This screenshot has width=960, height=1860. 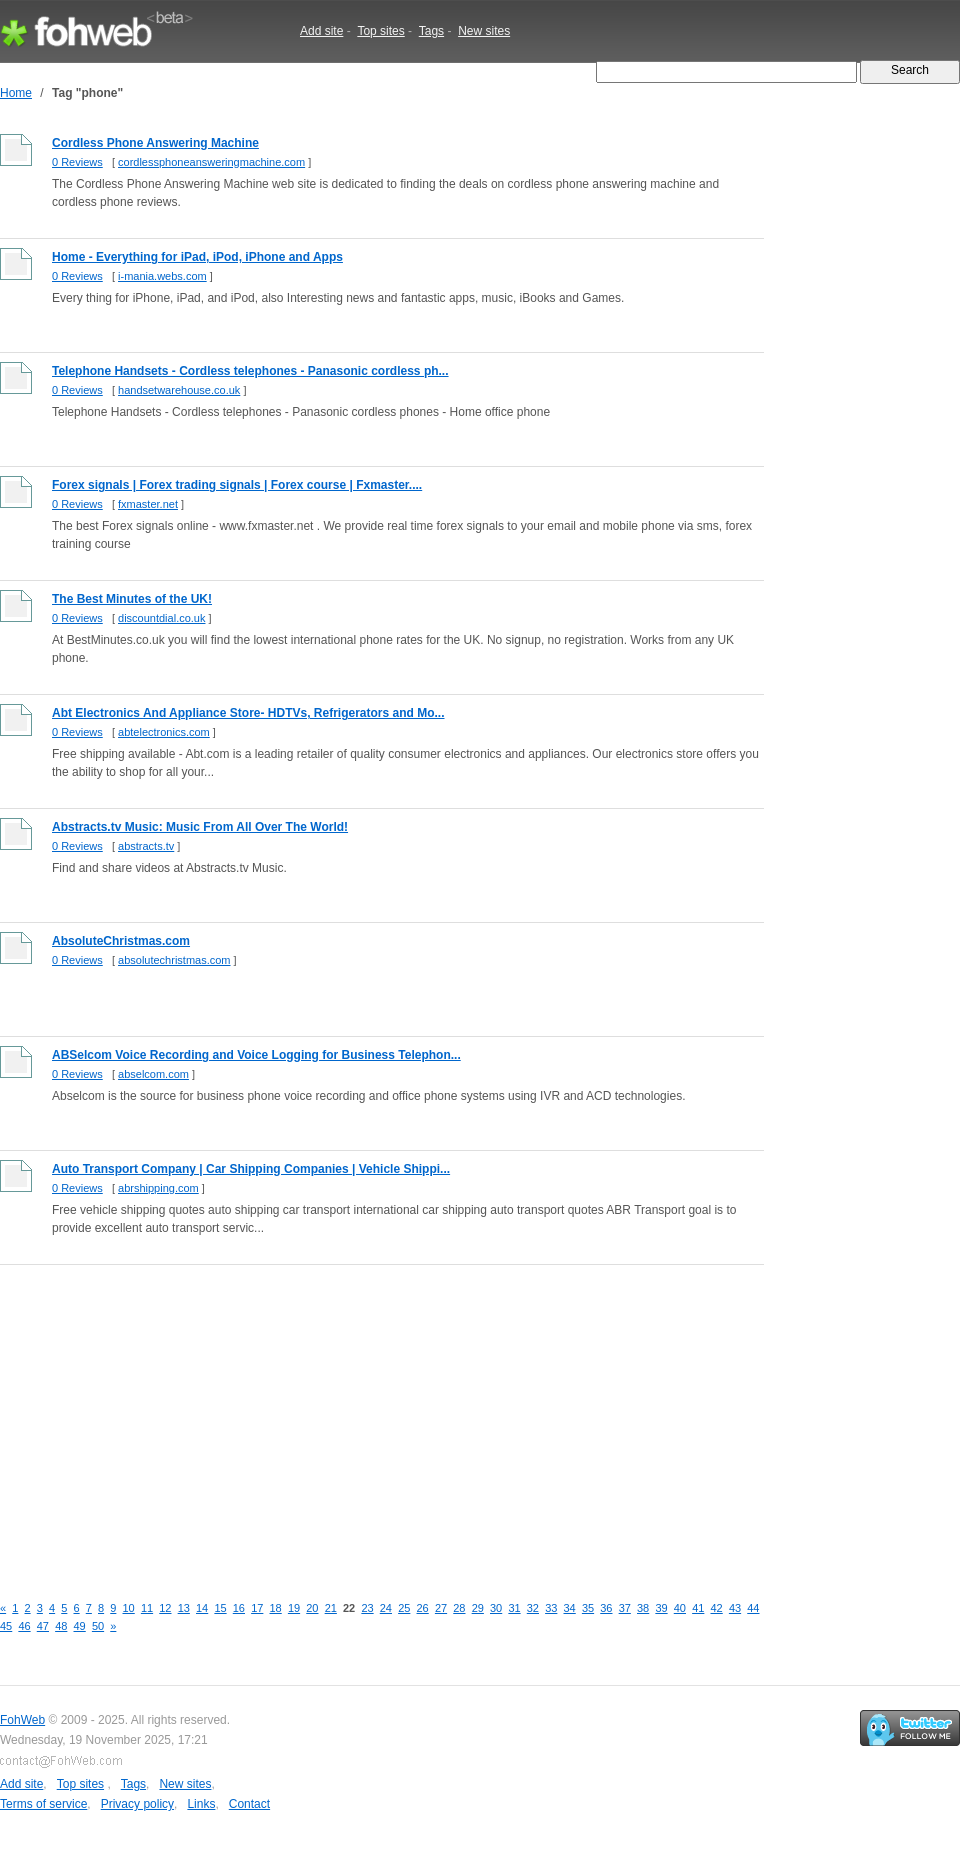 I want to click on Home - Everything for iPad, iPod, iPhone and Apps, so click(x=197, y=257).